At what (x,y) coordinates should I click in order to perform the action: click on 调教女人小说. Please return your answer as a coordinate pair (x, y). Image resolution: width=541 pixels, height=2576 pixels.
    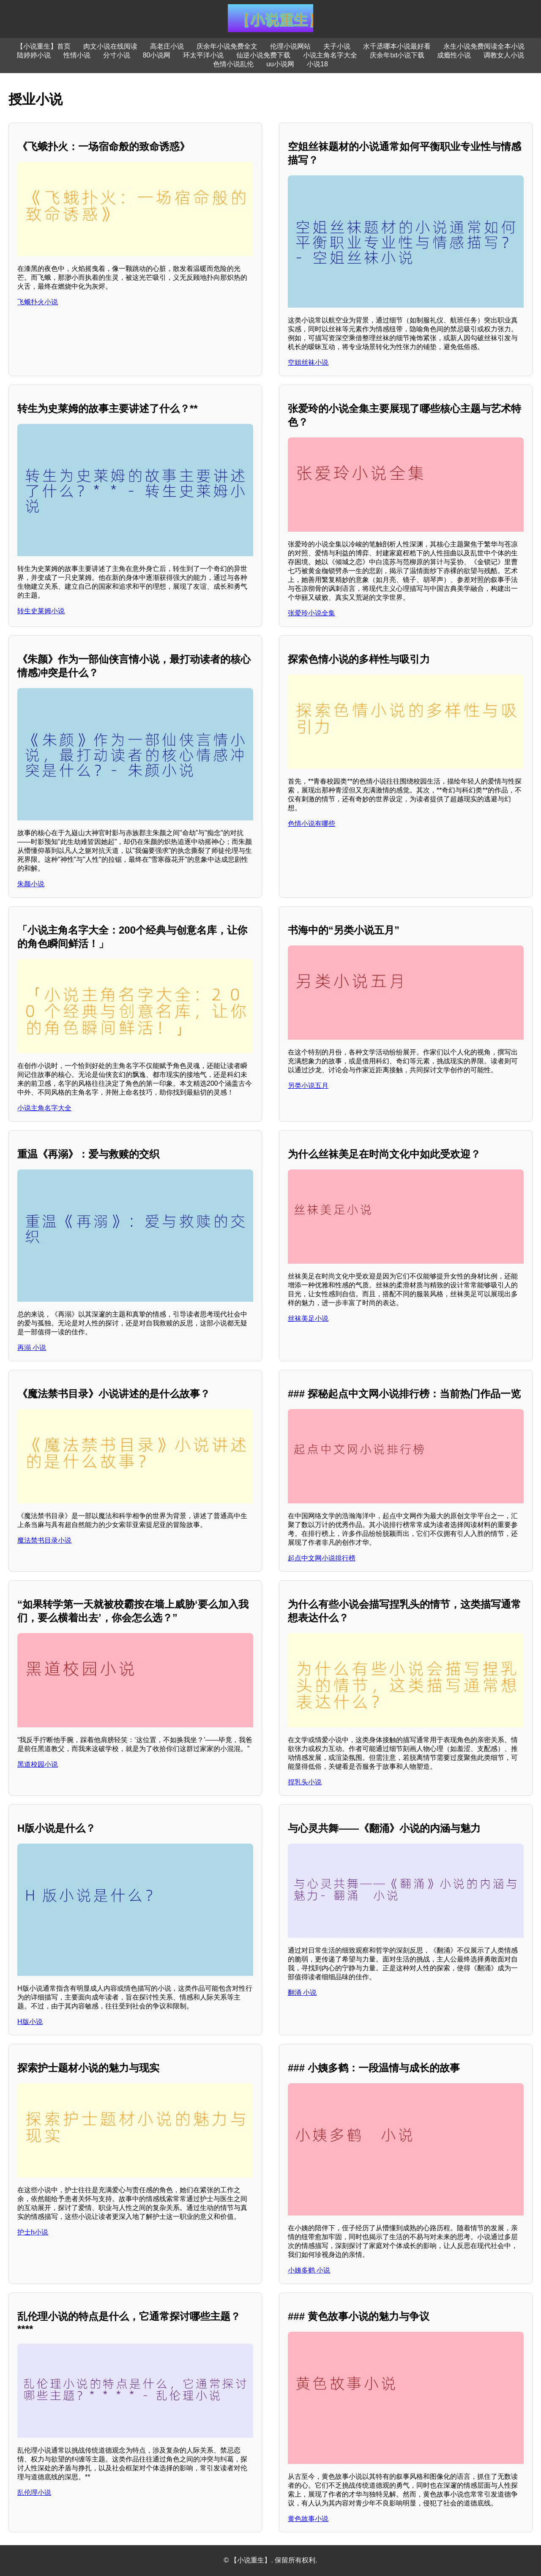
    Looking at the image, I should click on (504, 55).